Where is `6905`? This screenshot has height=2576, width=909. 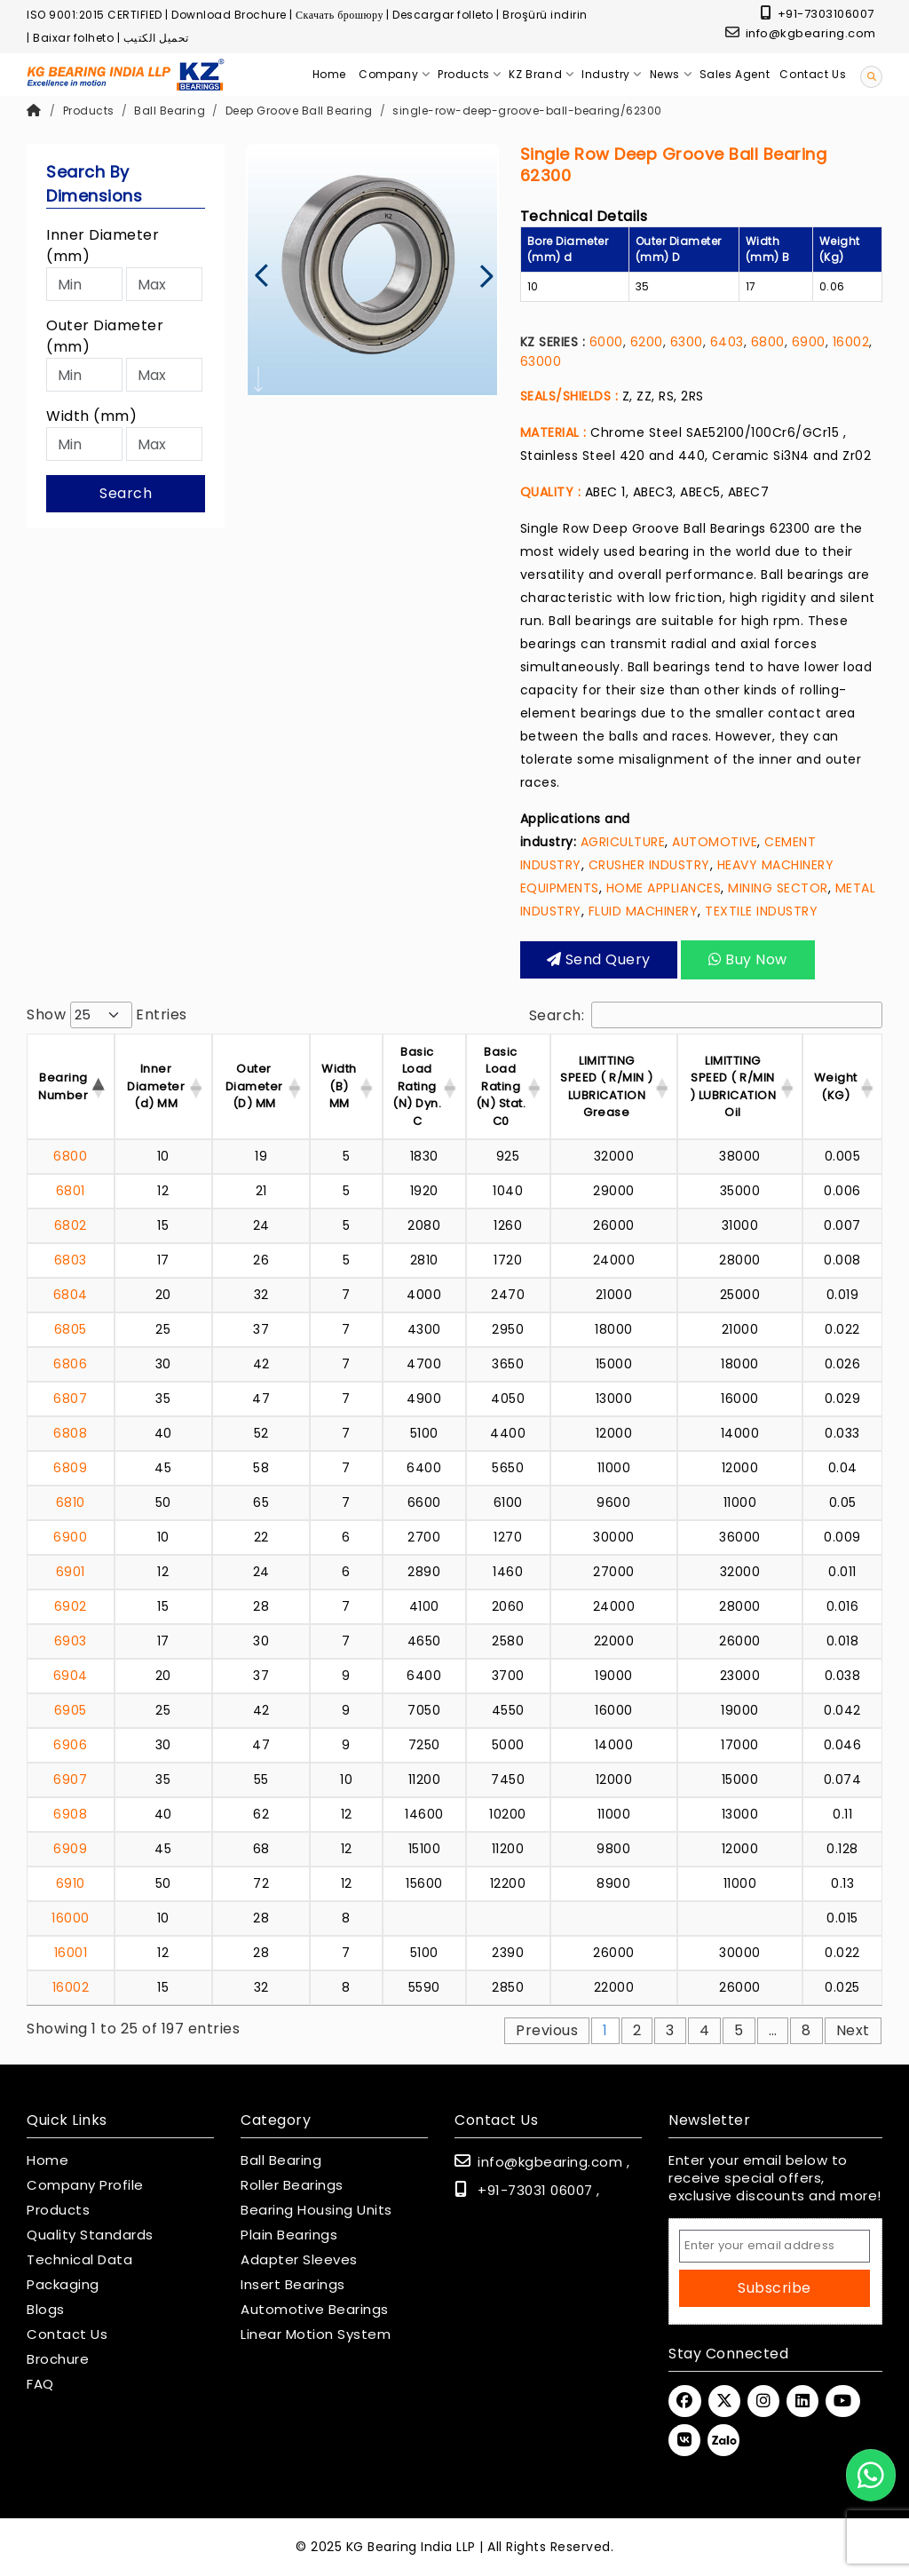 6905 is located at coordinates (70, 1710).